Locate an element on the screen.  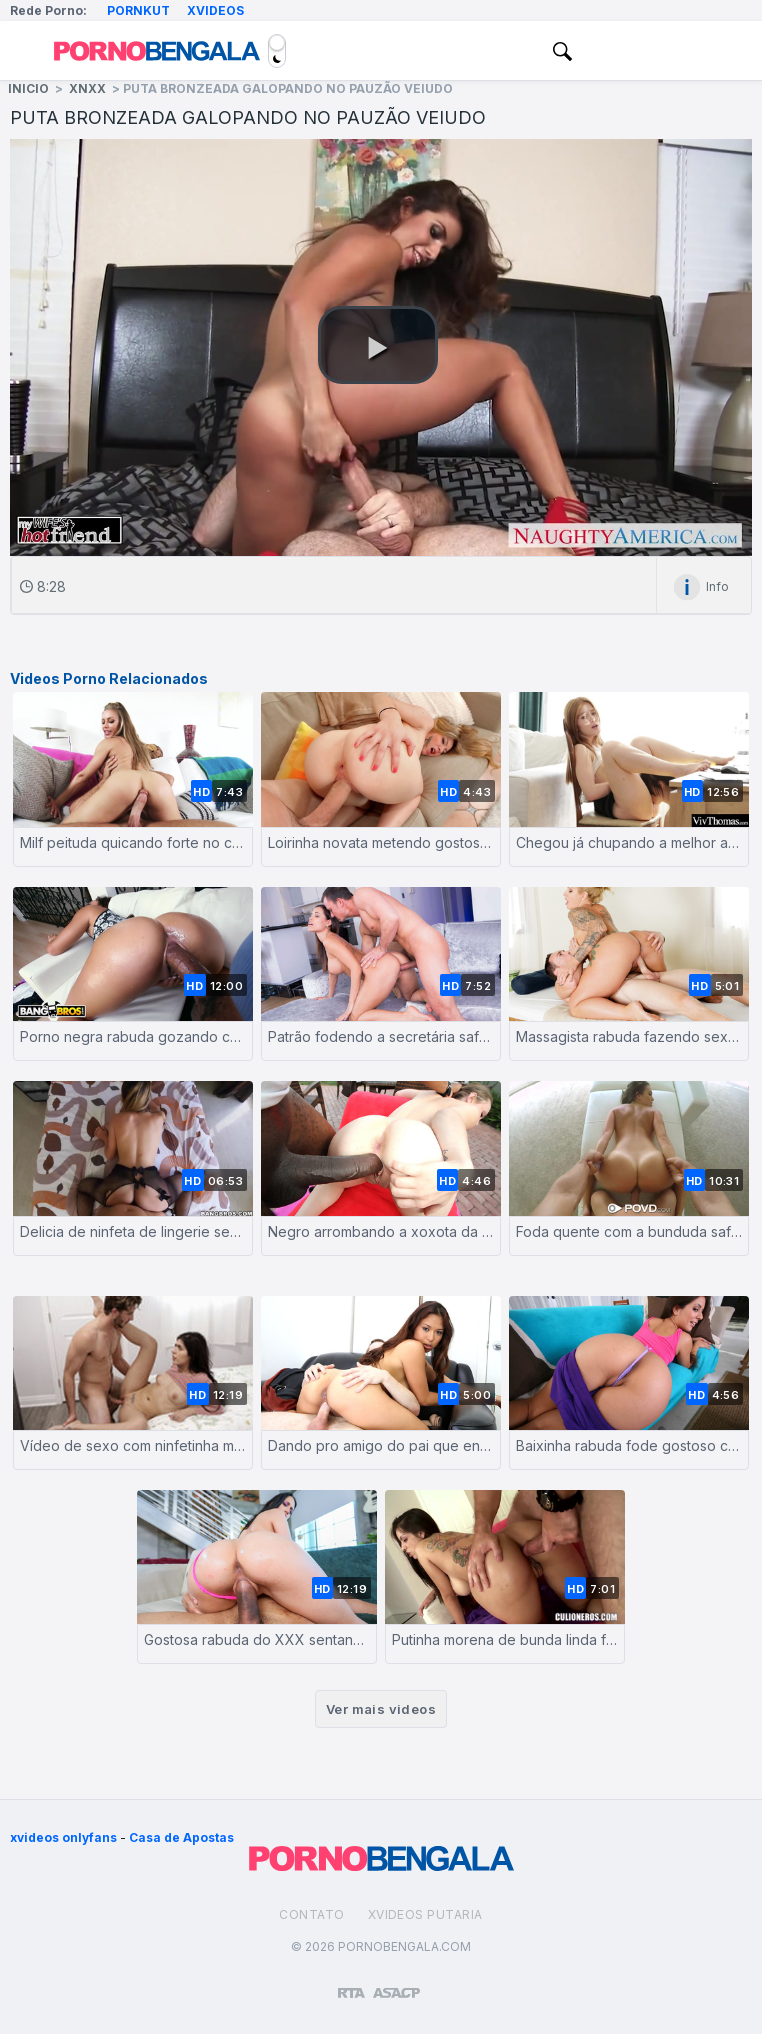
Loirinha novata metendo gostoso com careca de bangala grande is located at coordinates (381, 842).